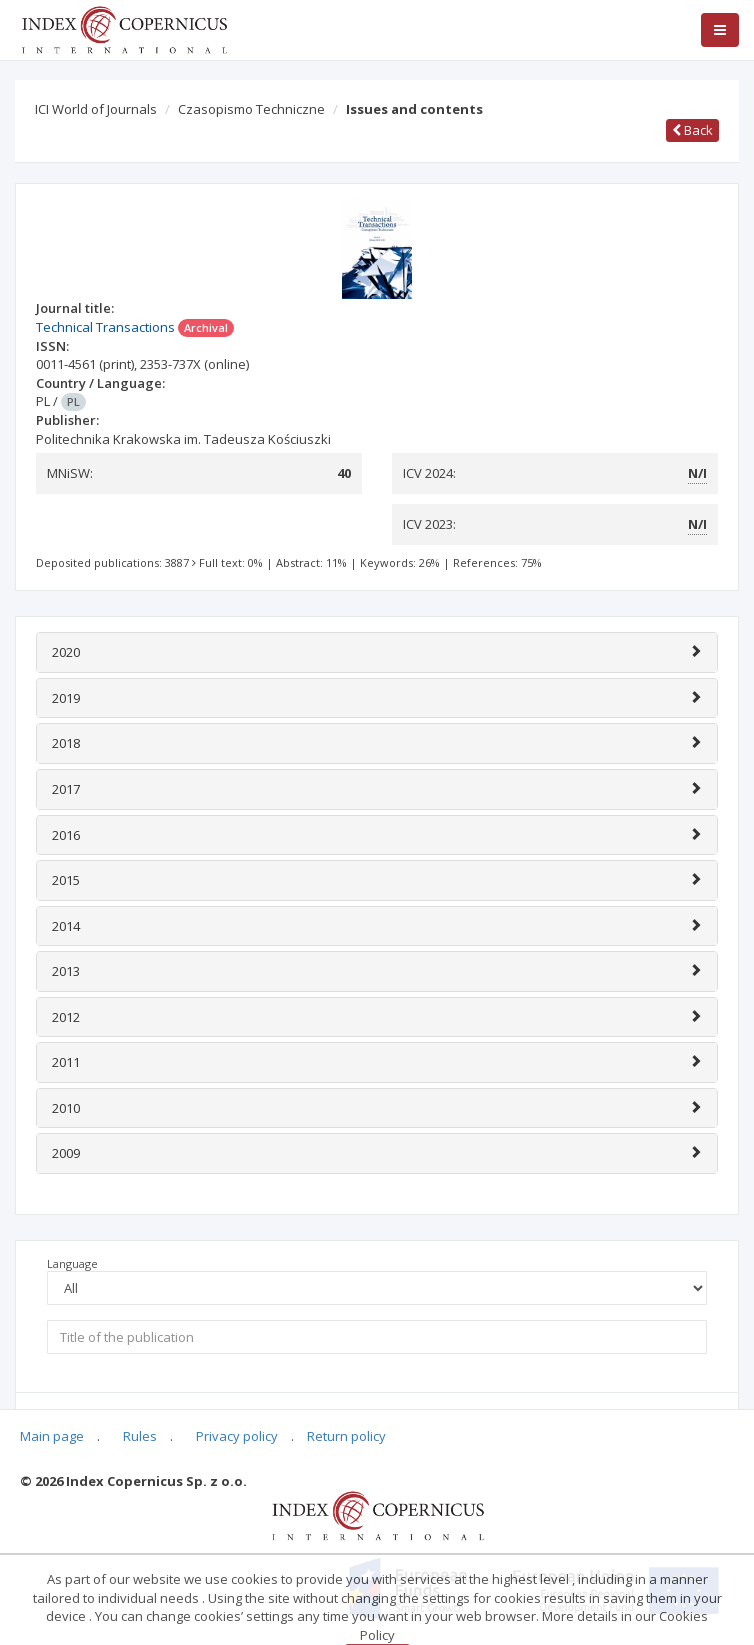 This screenshot has height=1645, width=754. Describe the element at coordinates (140, 1436) in the screenshot. I see `Rules` at that location.